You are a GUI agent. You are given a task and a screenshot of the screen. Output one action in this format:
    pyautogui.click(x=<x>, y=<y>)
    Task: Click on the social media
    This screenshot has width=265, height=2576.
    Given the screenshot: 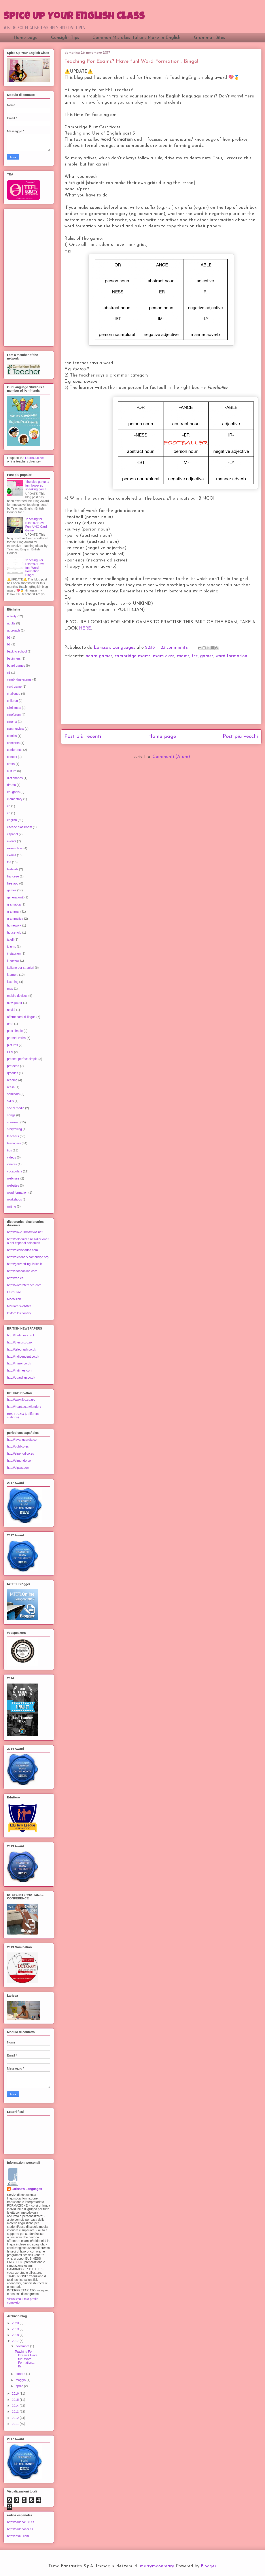 What is the action you would take?
    pyautogui.click(x=15, y=1108)
    